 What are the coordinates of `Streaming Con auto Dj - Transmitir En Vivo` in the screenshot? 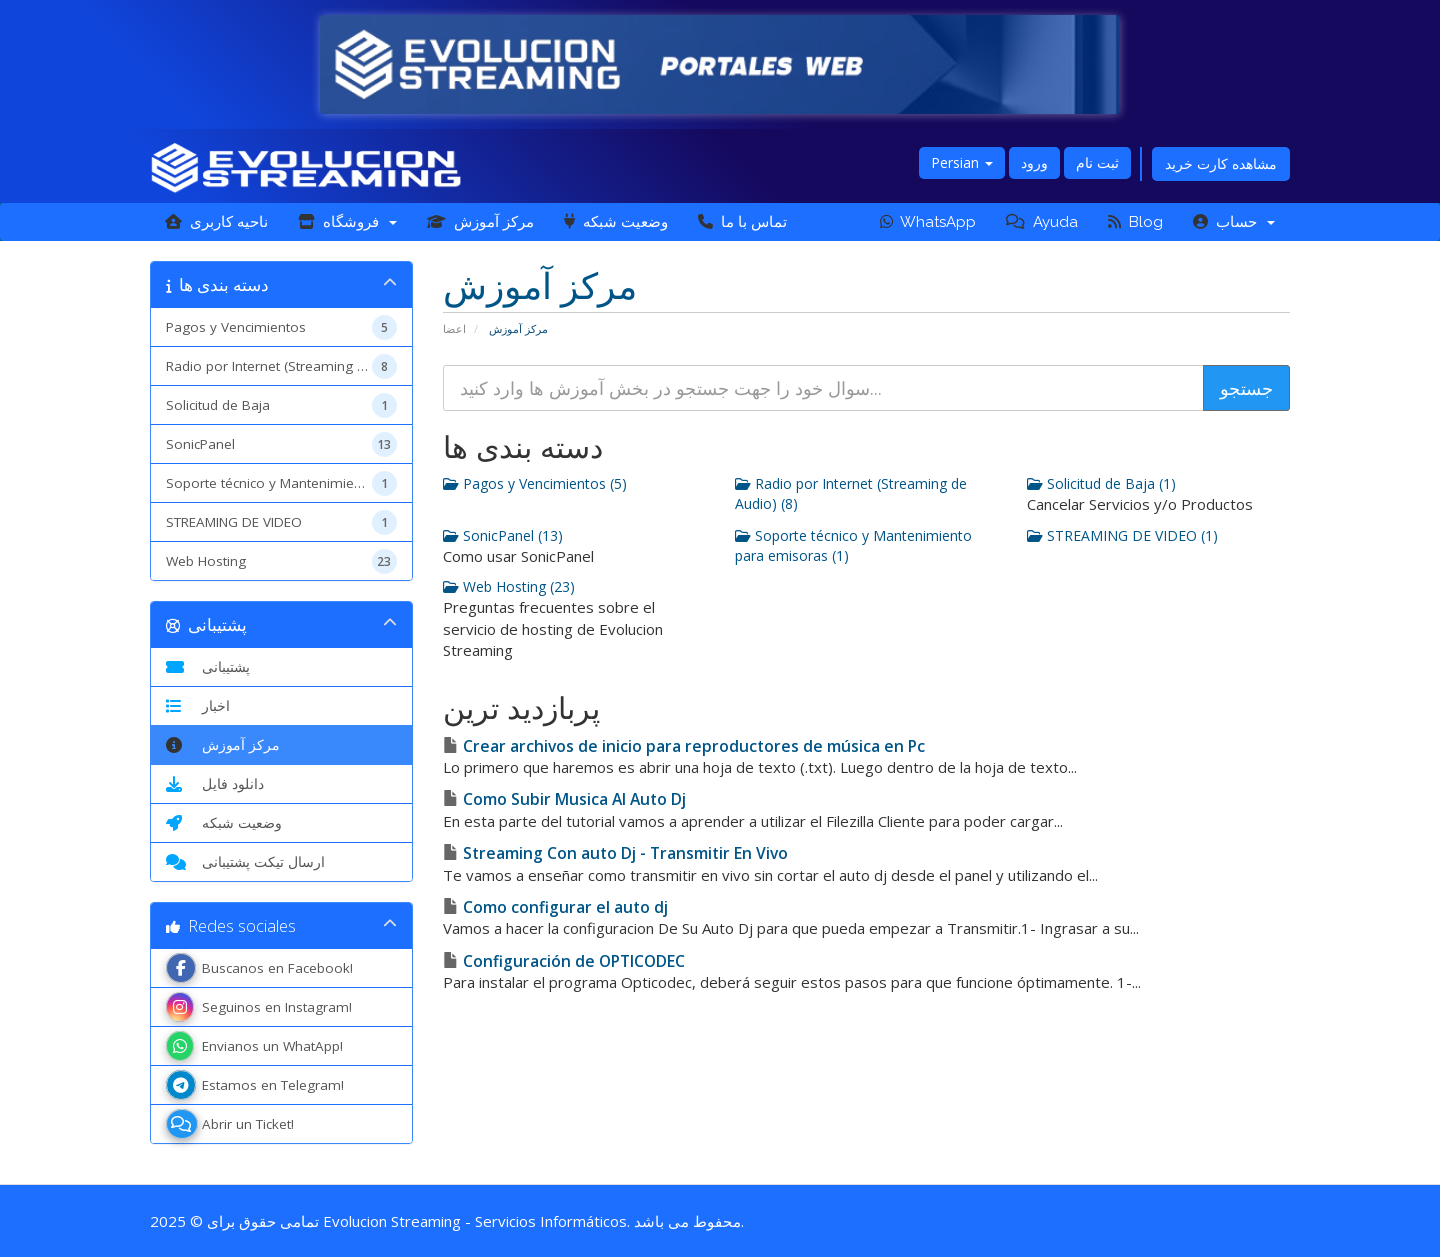 It's located at (615, 853).